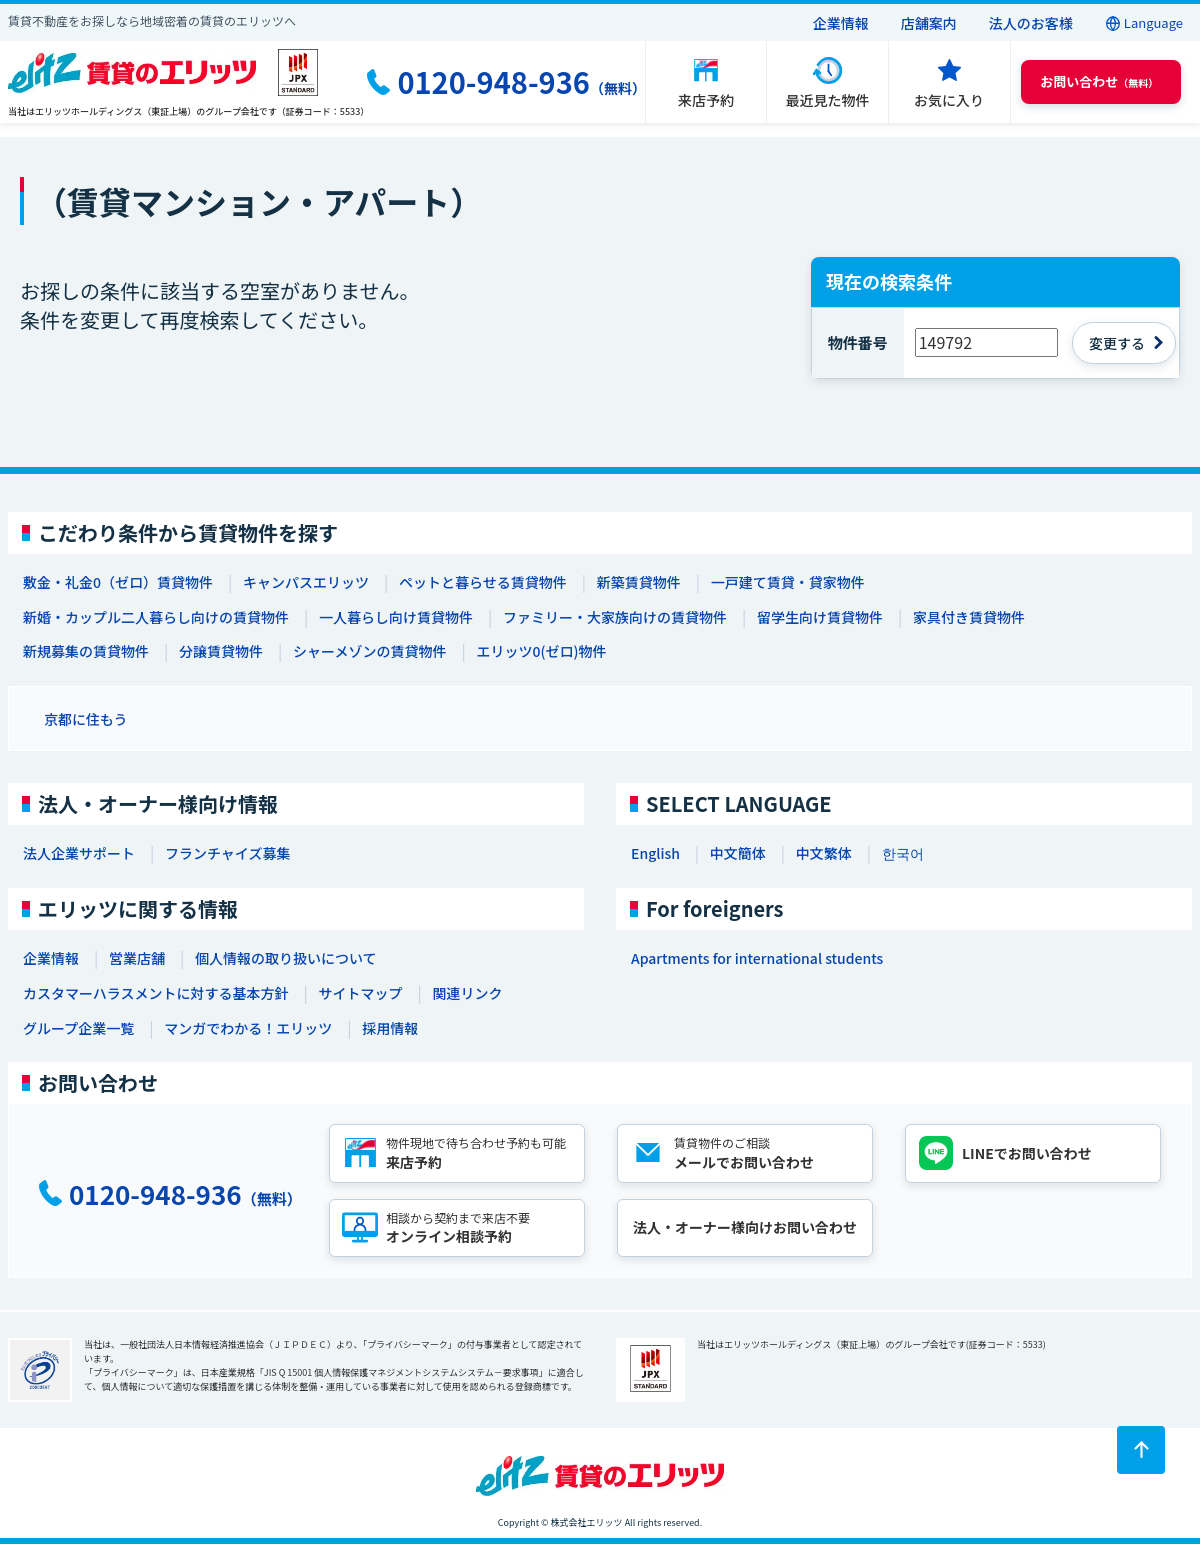  What do you see at coordinates (655, 853) in the screenshot?
I see `English` at bounding box center [655, 853].